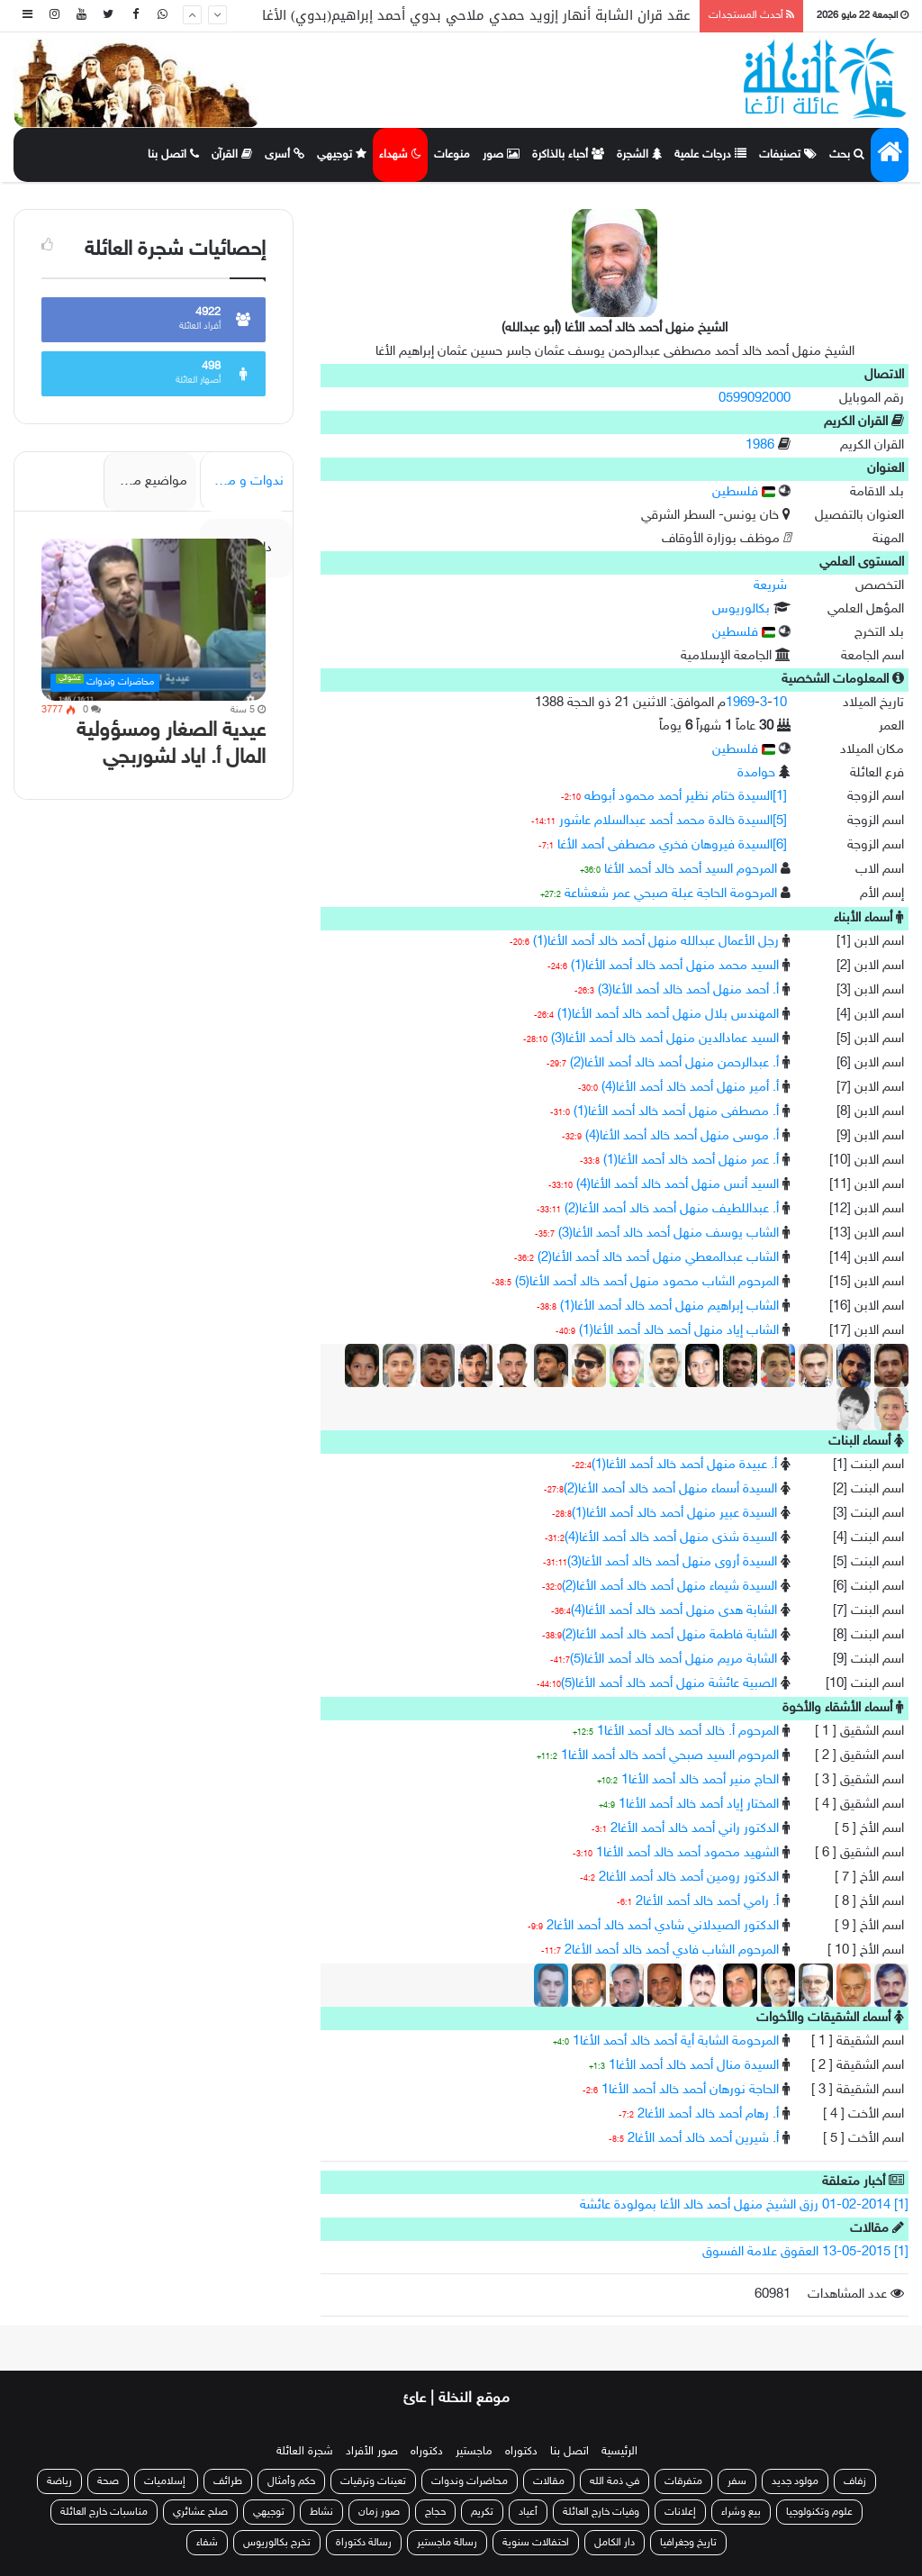 The image size is (922, 2576). I want to click on حجاج, so click(435, 2512).